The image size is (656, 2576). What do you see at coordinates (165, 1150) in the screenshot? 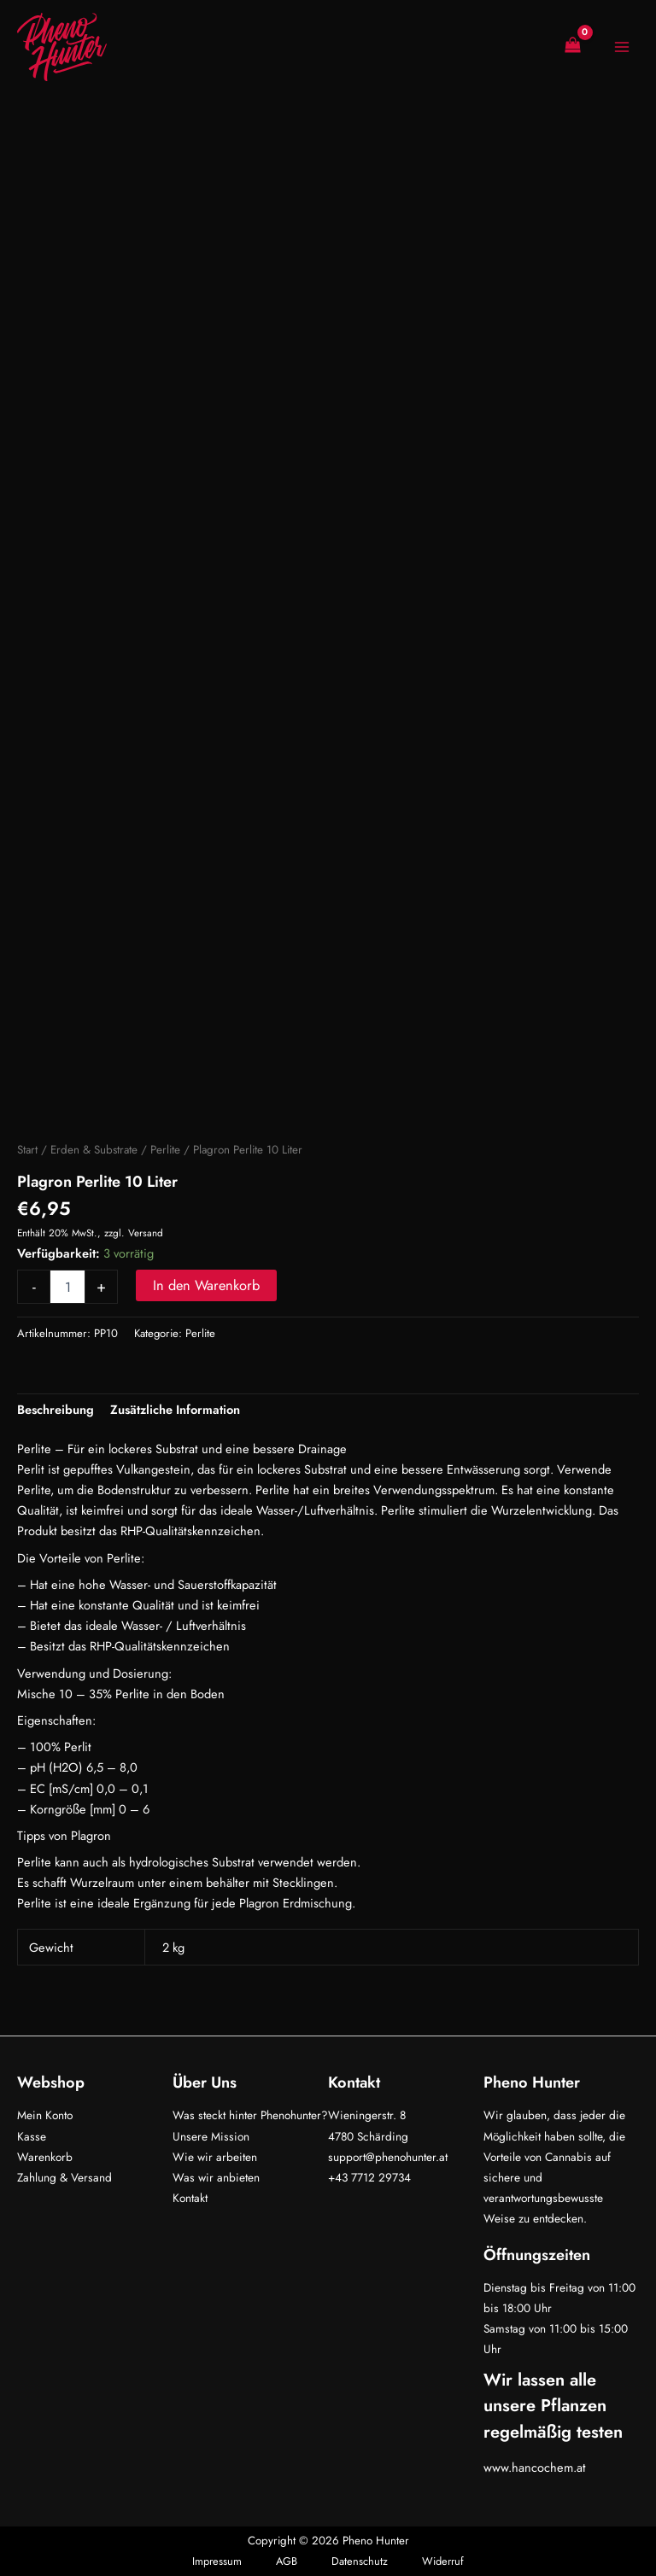
I see `Perlite` at bounding box center [165, 1150].